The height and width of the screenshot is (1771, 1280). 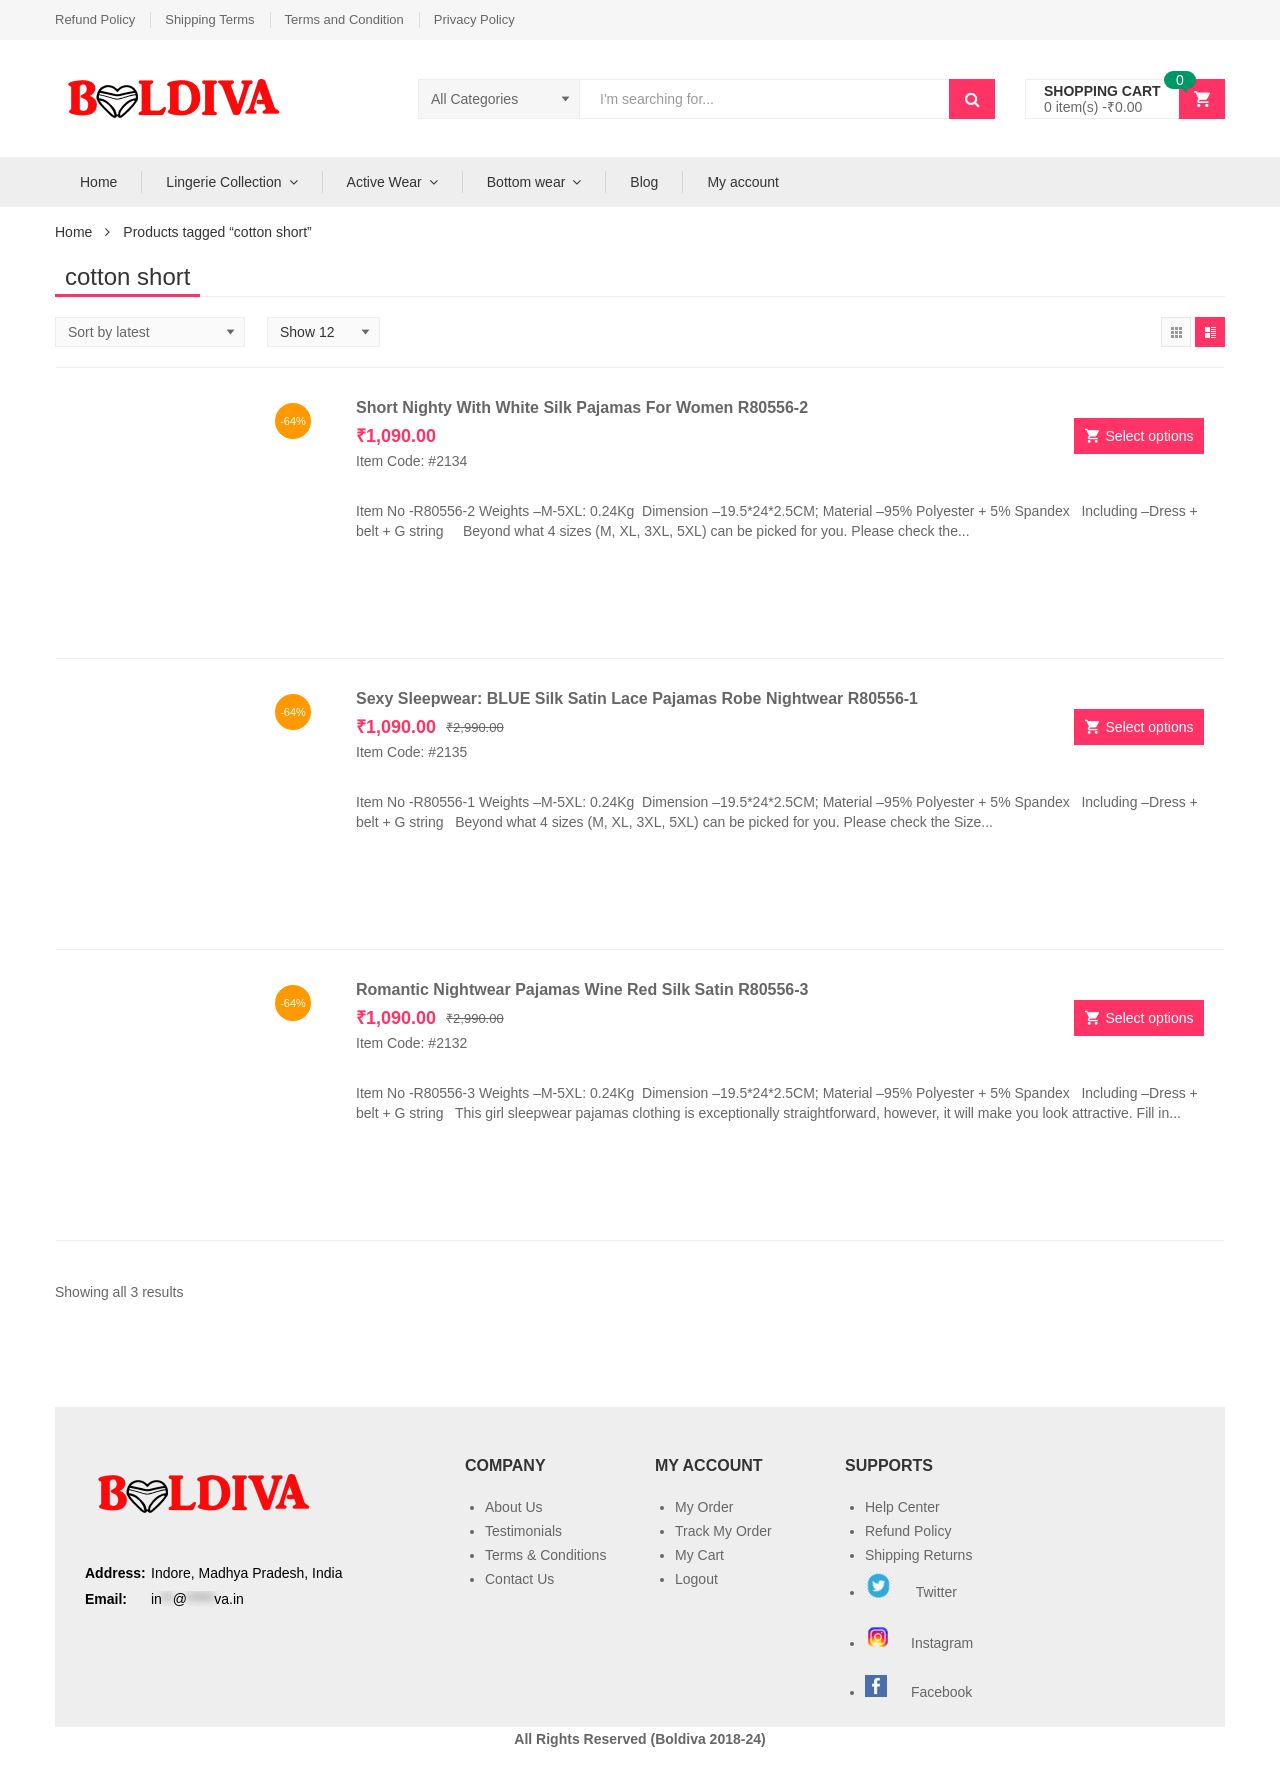 What do you see at coordinates (384, 182) in the screenshot?
I see `Active Wear` at bounding box center [384, 182].